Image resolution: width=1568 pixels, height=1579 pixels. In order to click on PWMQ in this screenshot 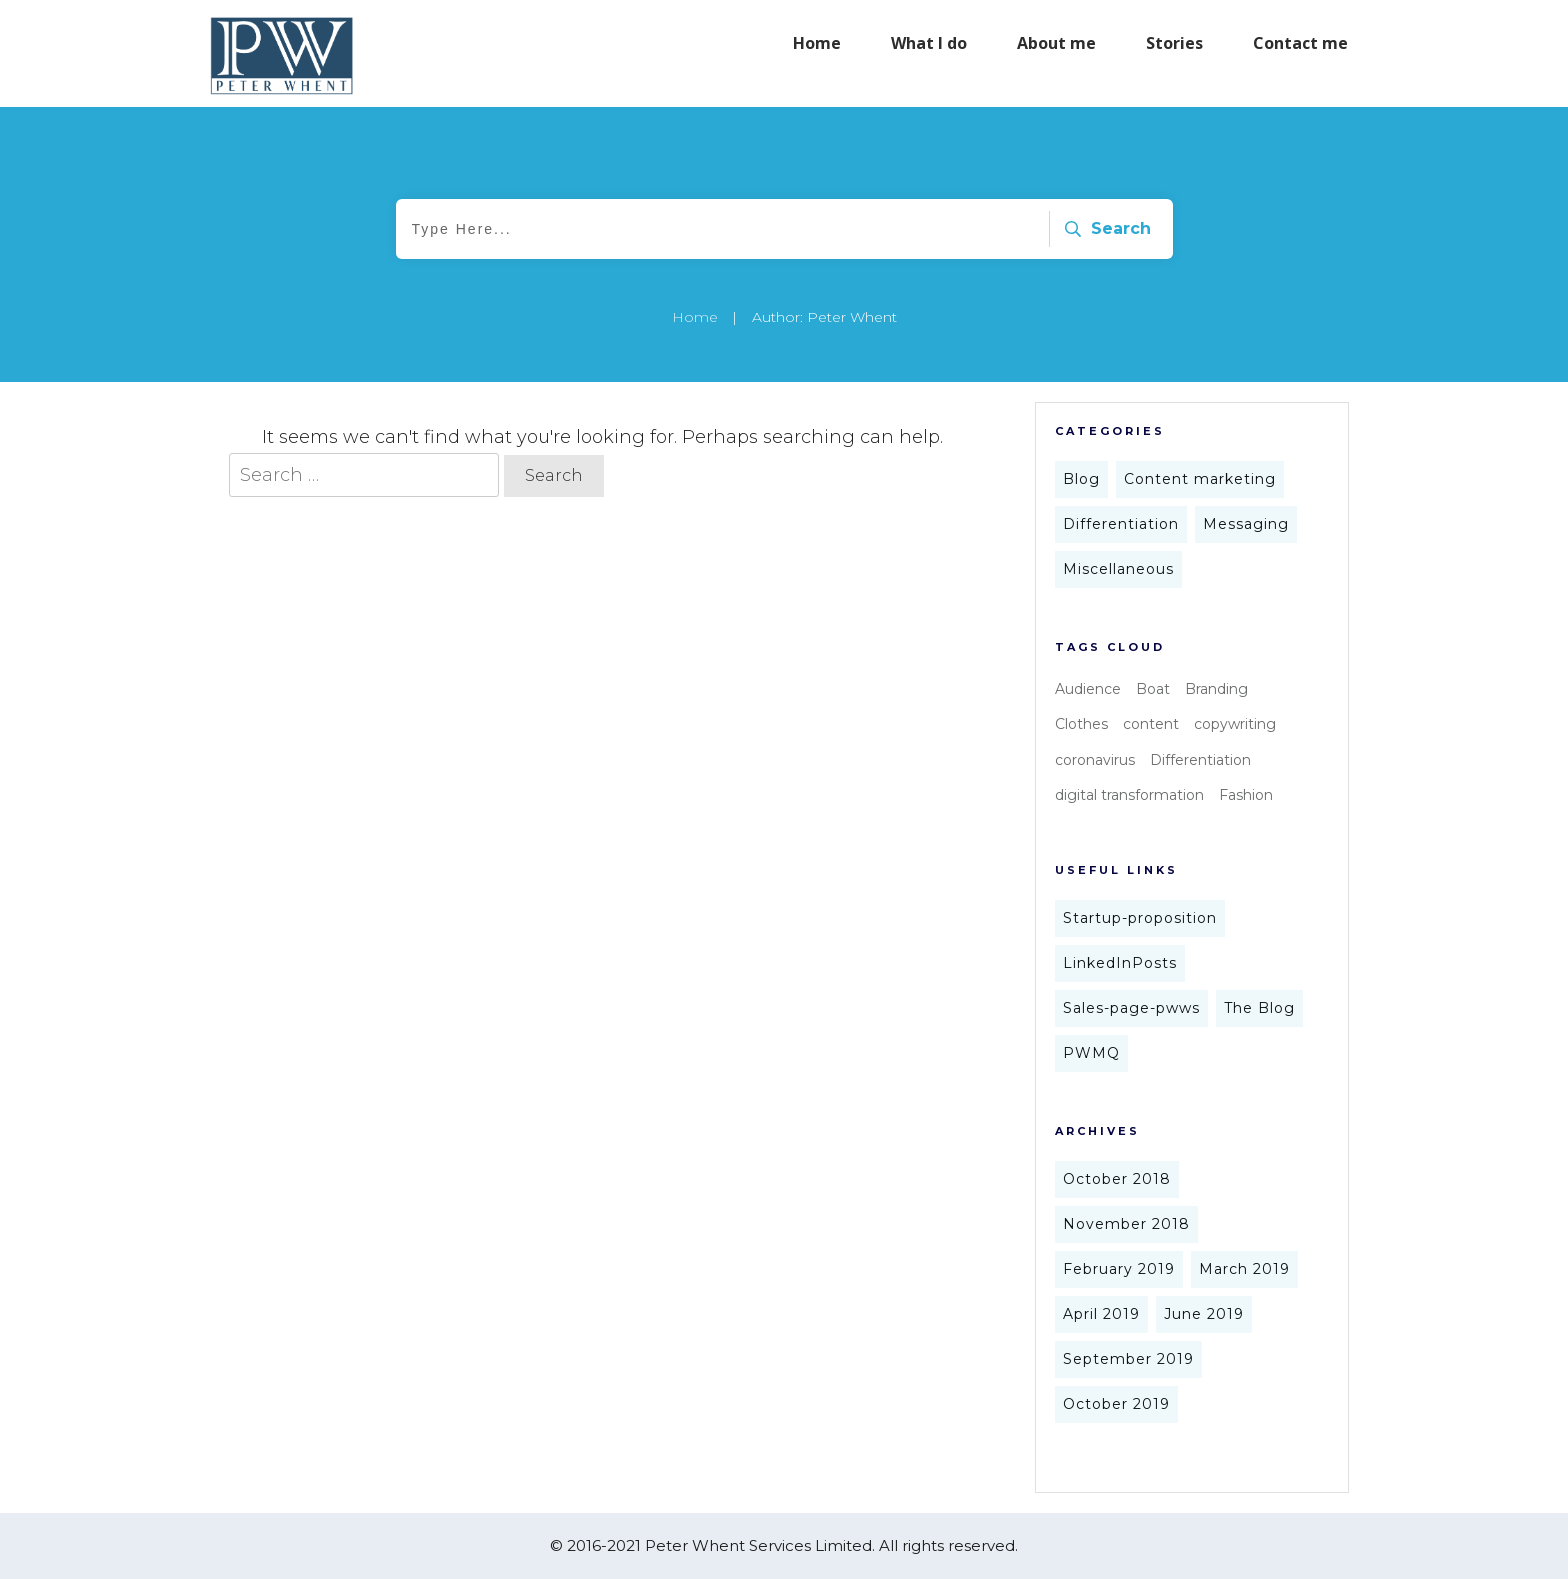, I will do `click(1091, 1053)`.